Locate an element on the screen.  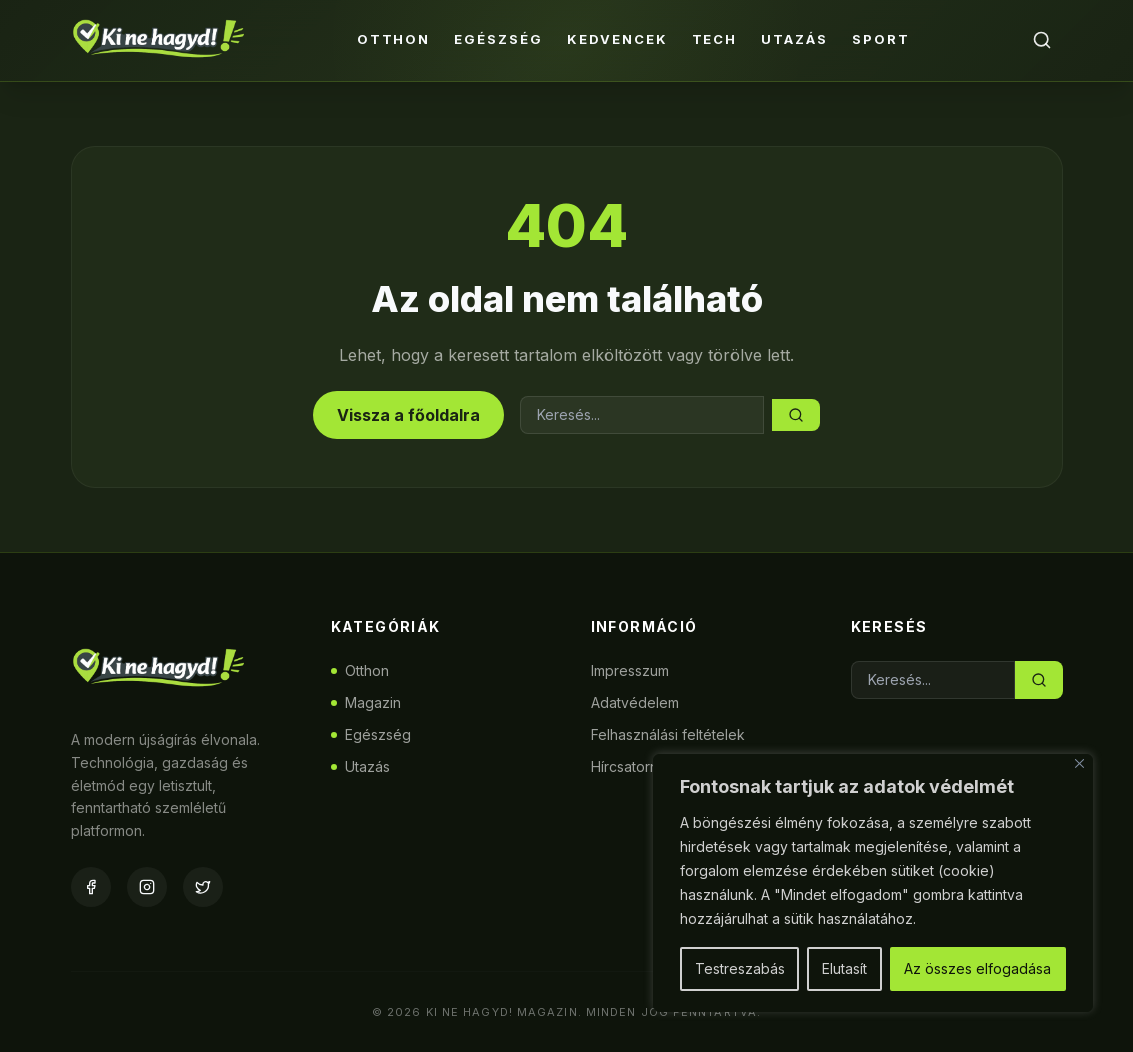
Elutasít is located at coordinates (844, 968).